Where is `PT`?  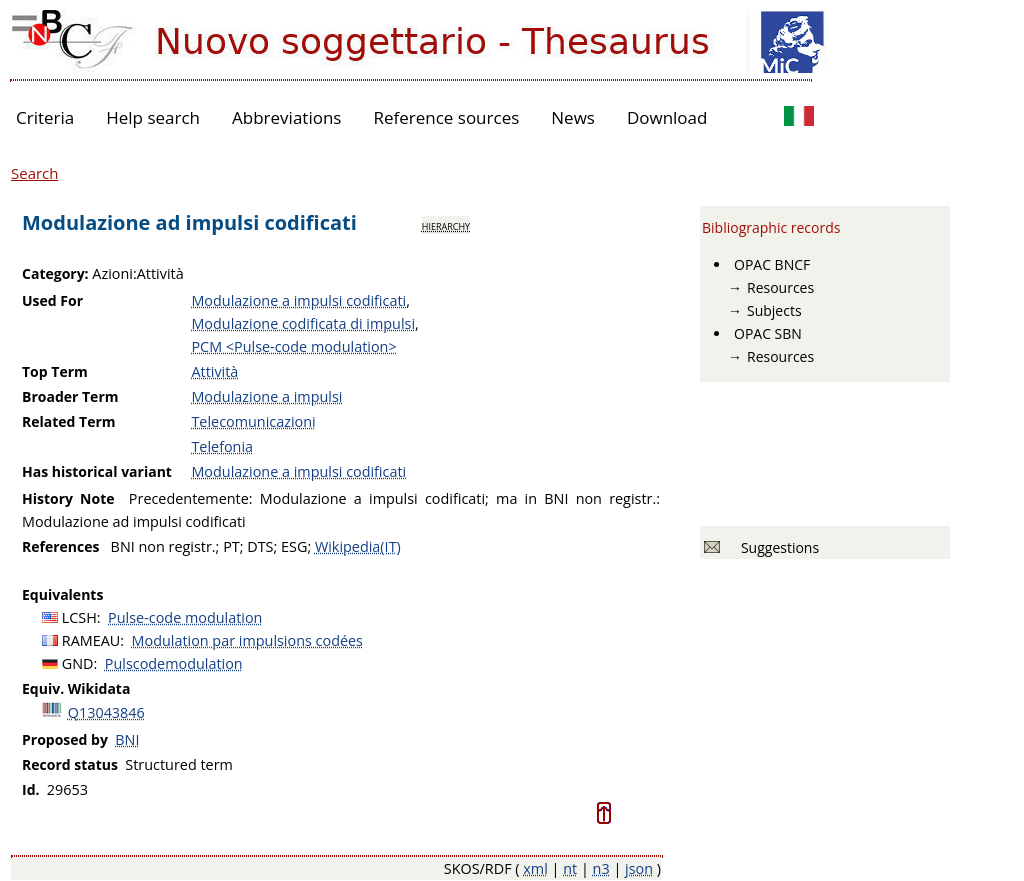 PT is located at coordinates (231, 546).